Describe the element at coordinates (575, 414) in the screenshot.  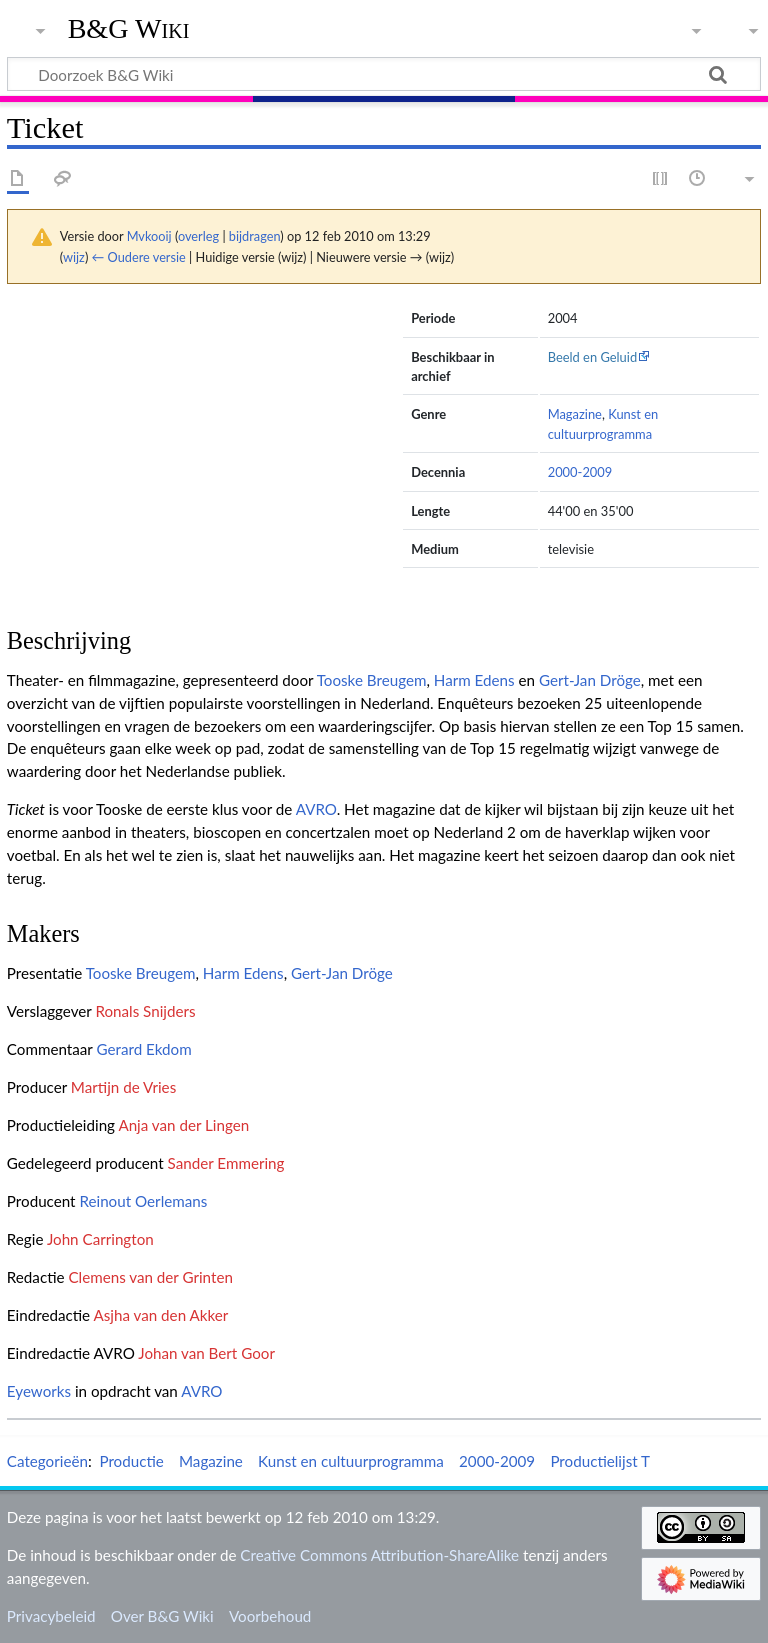
I see `Magazine` at that location.